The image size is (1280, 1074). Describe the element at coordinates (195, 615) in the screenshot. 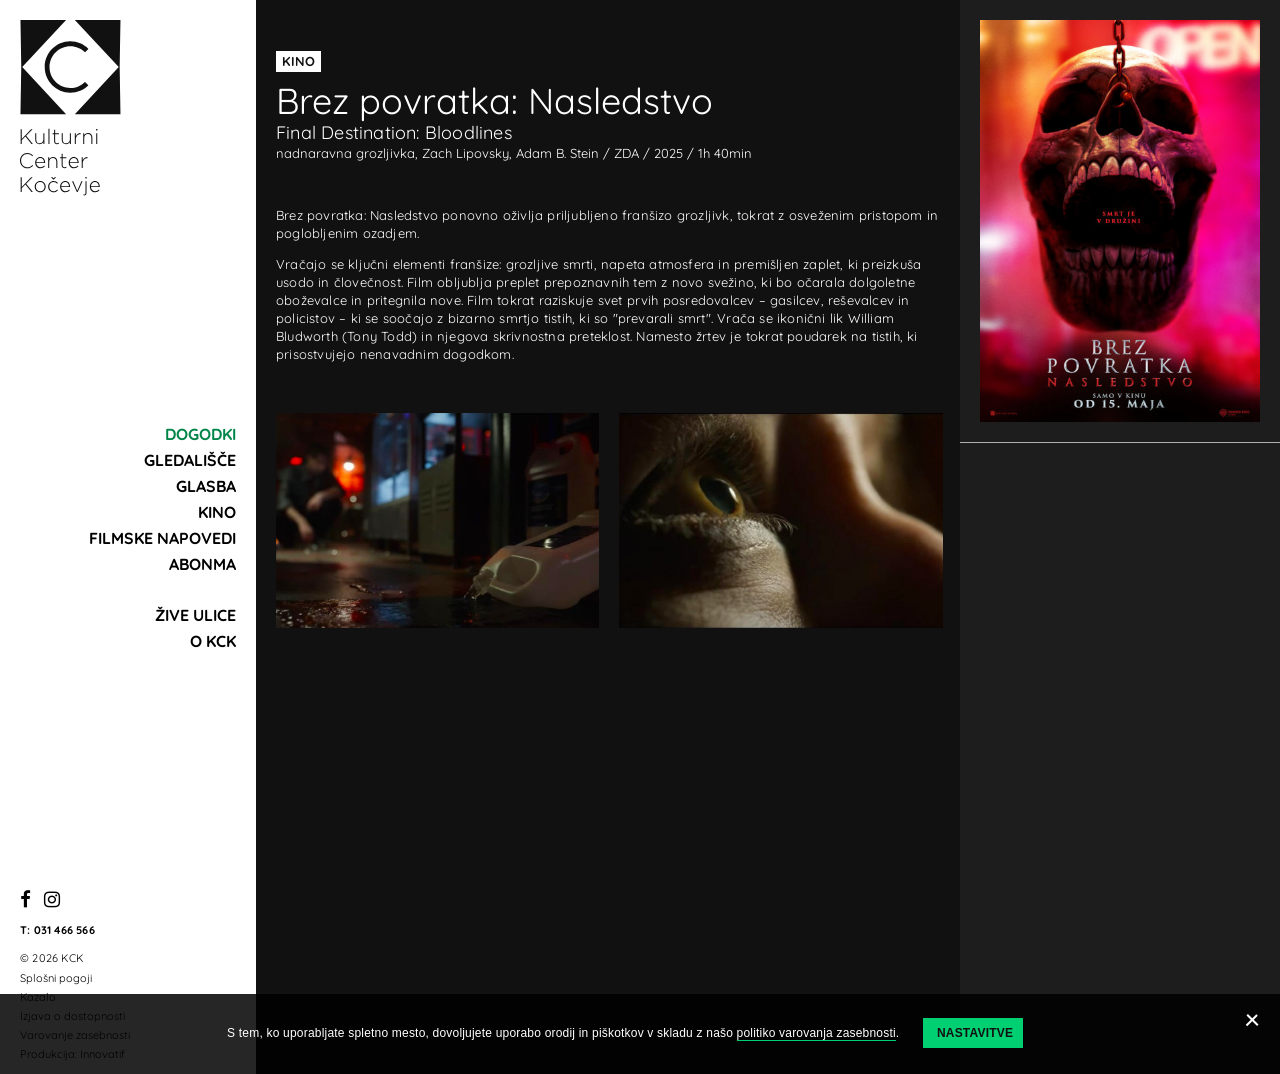

I see `Žive ulice` at that location.